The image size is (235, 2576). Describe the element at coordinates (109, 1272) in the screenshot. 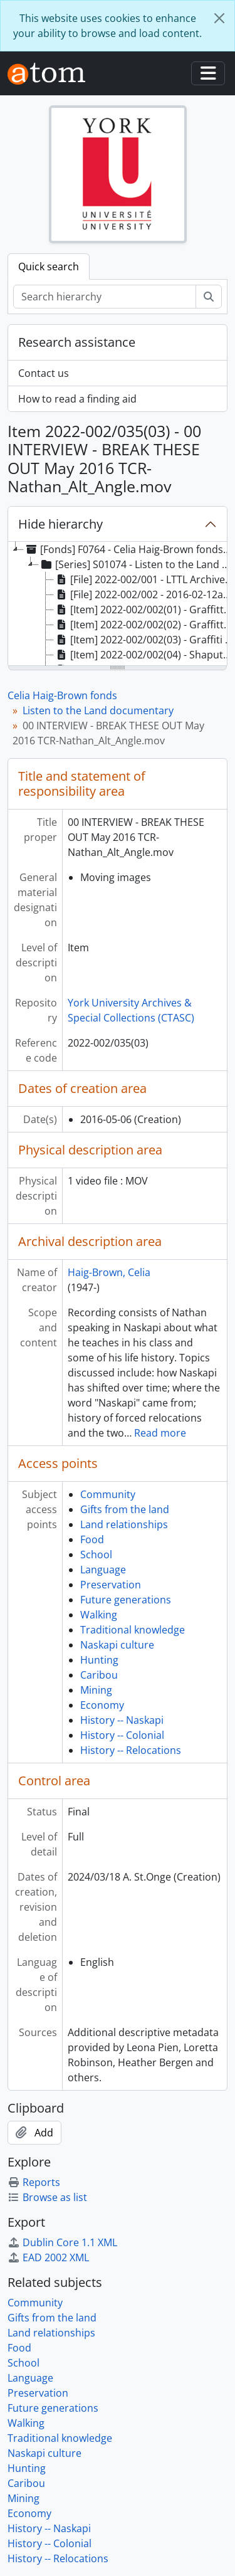

I see `Haig-Brown, Celia` at that location.